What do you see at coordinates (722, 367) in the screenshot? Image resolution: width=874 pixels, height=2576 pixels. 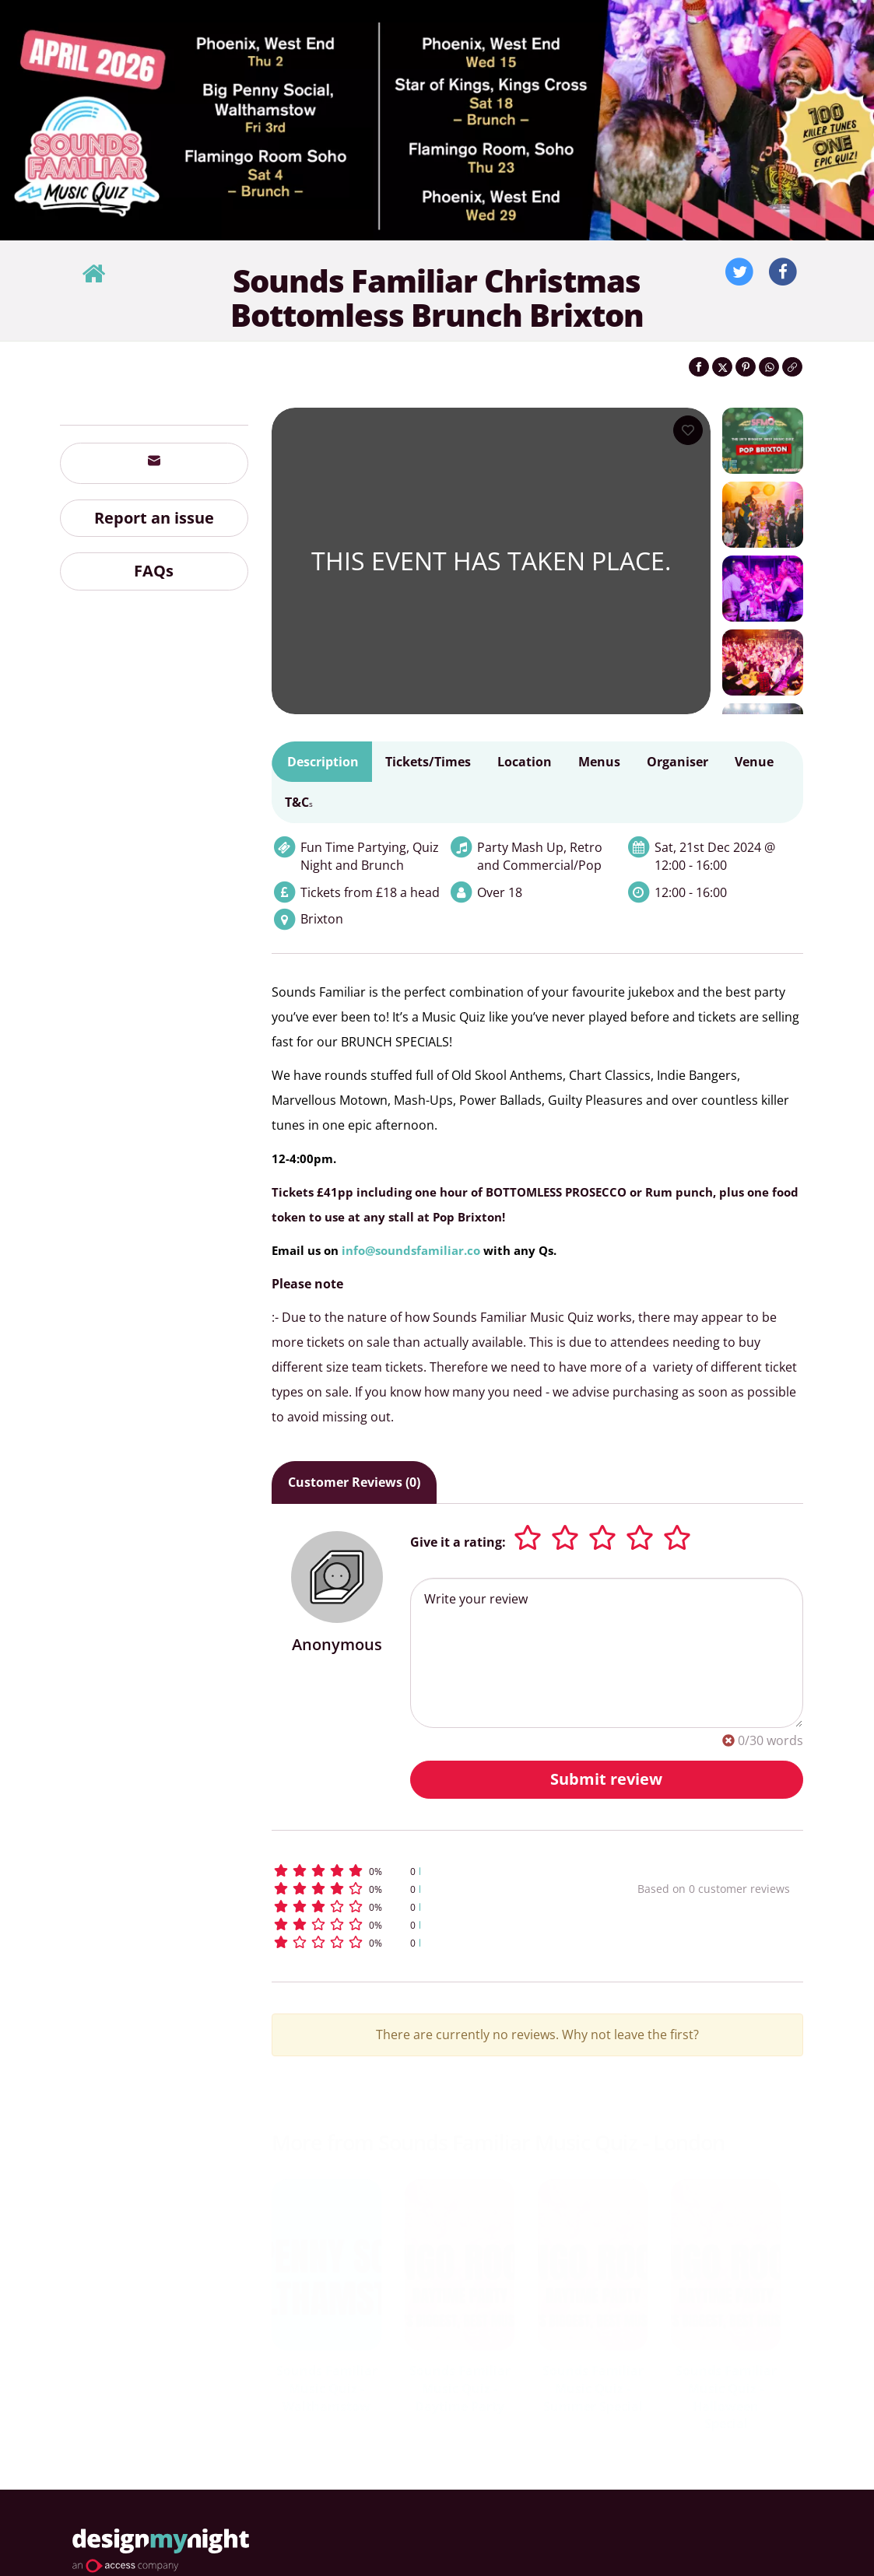 I see `[Share on Twitter]` at bounding box center [722, 367].